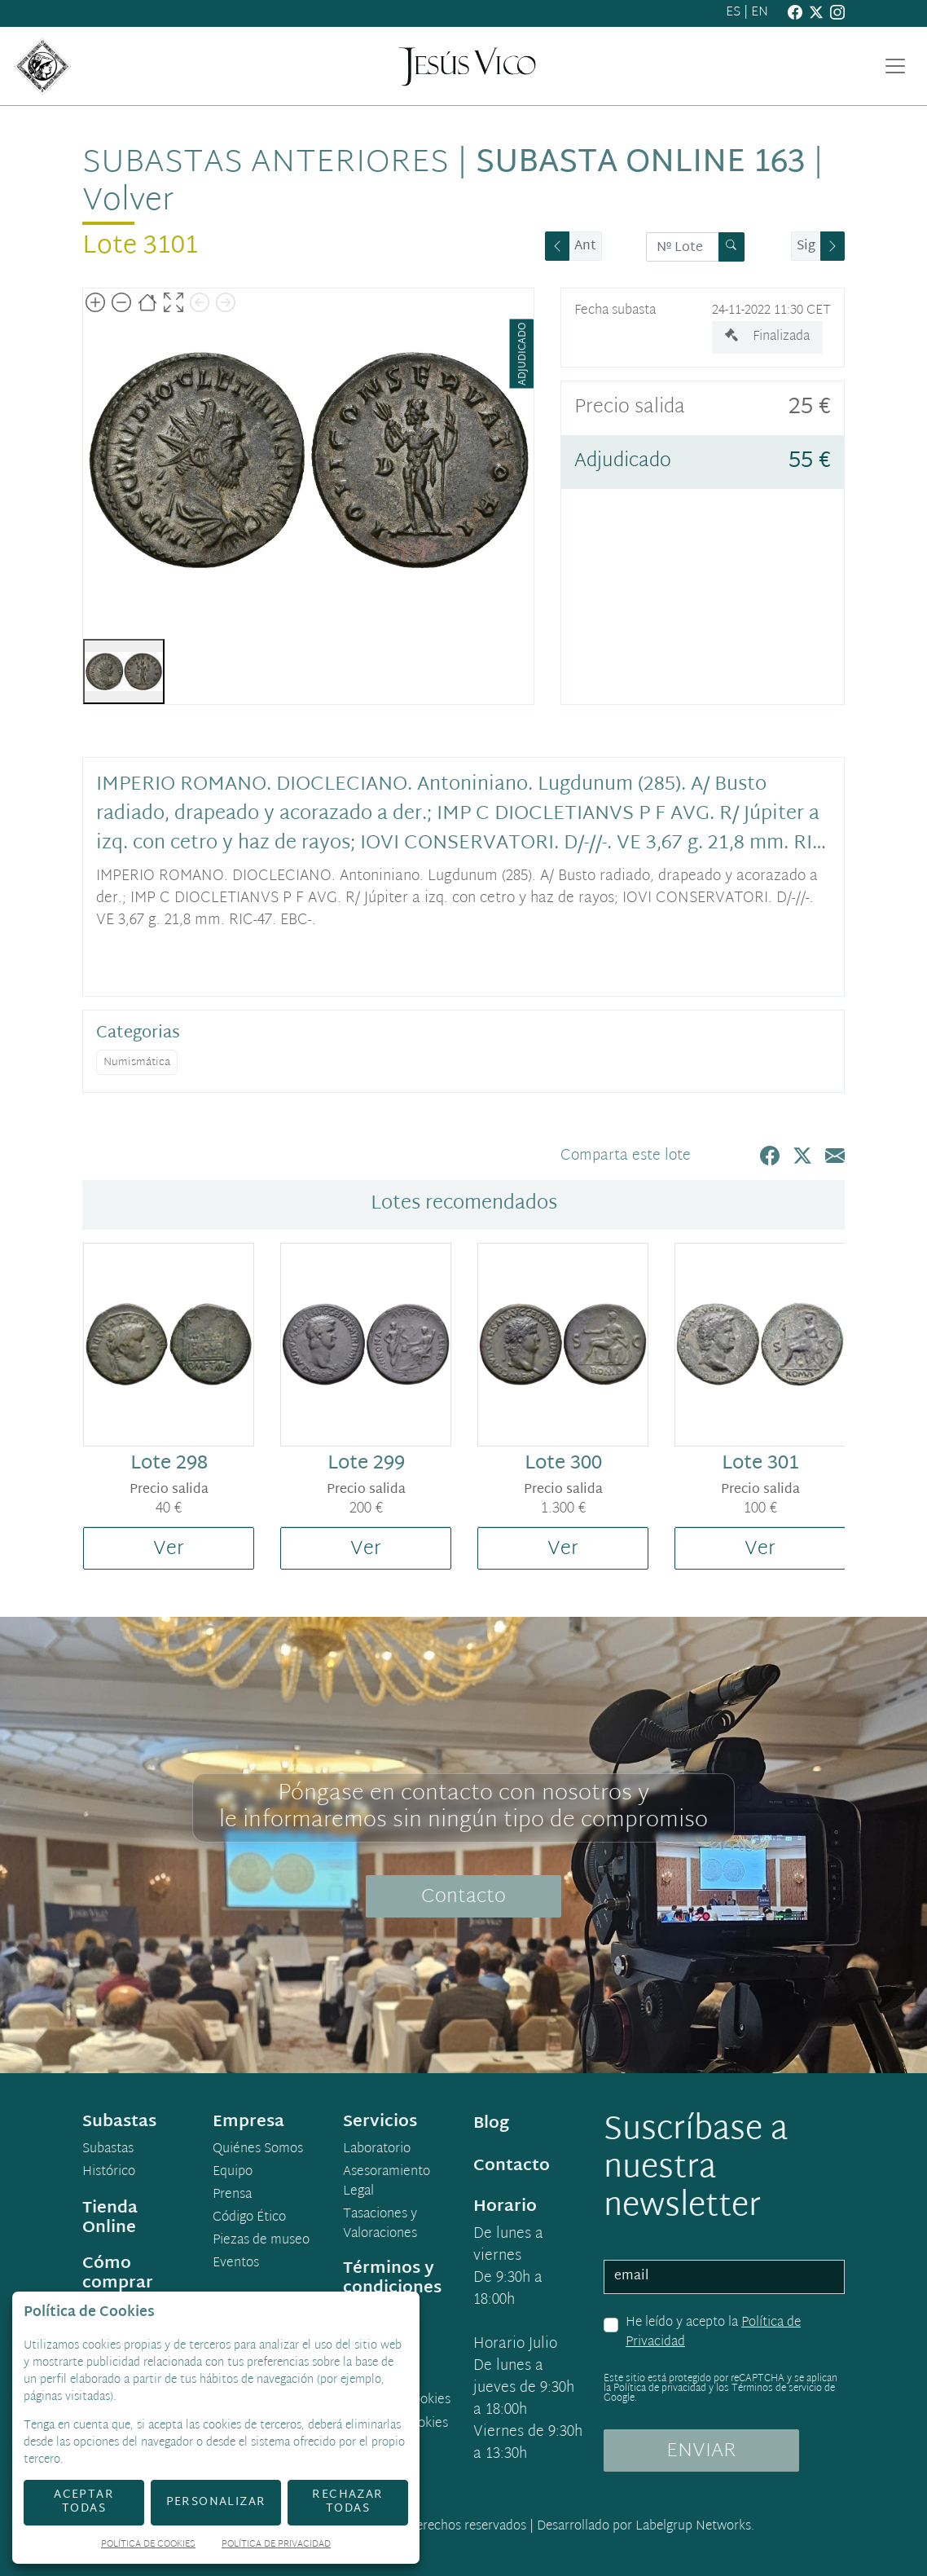 Image resolution: width=927 pixels, height=2576 pixels. What do you see at coordinates (380, 2225) in the screenshot?
I see `Tasaciones y Valoraciones` at bounding box center [380, 2225].